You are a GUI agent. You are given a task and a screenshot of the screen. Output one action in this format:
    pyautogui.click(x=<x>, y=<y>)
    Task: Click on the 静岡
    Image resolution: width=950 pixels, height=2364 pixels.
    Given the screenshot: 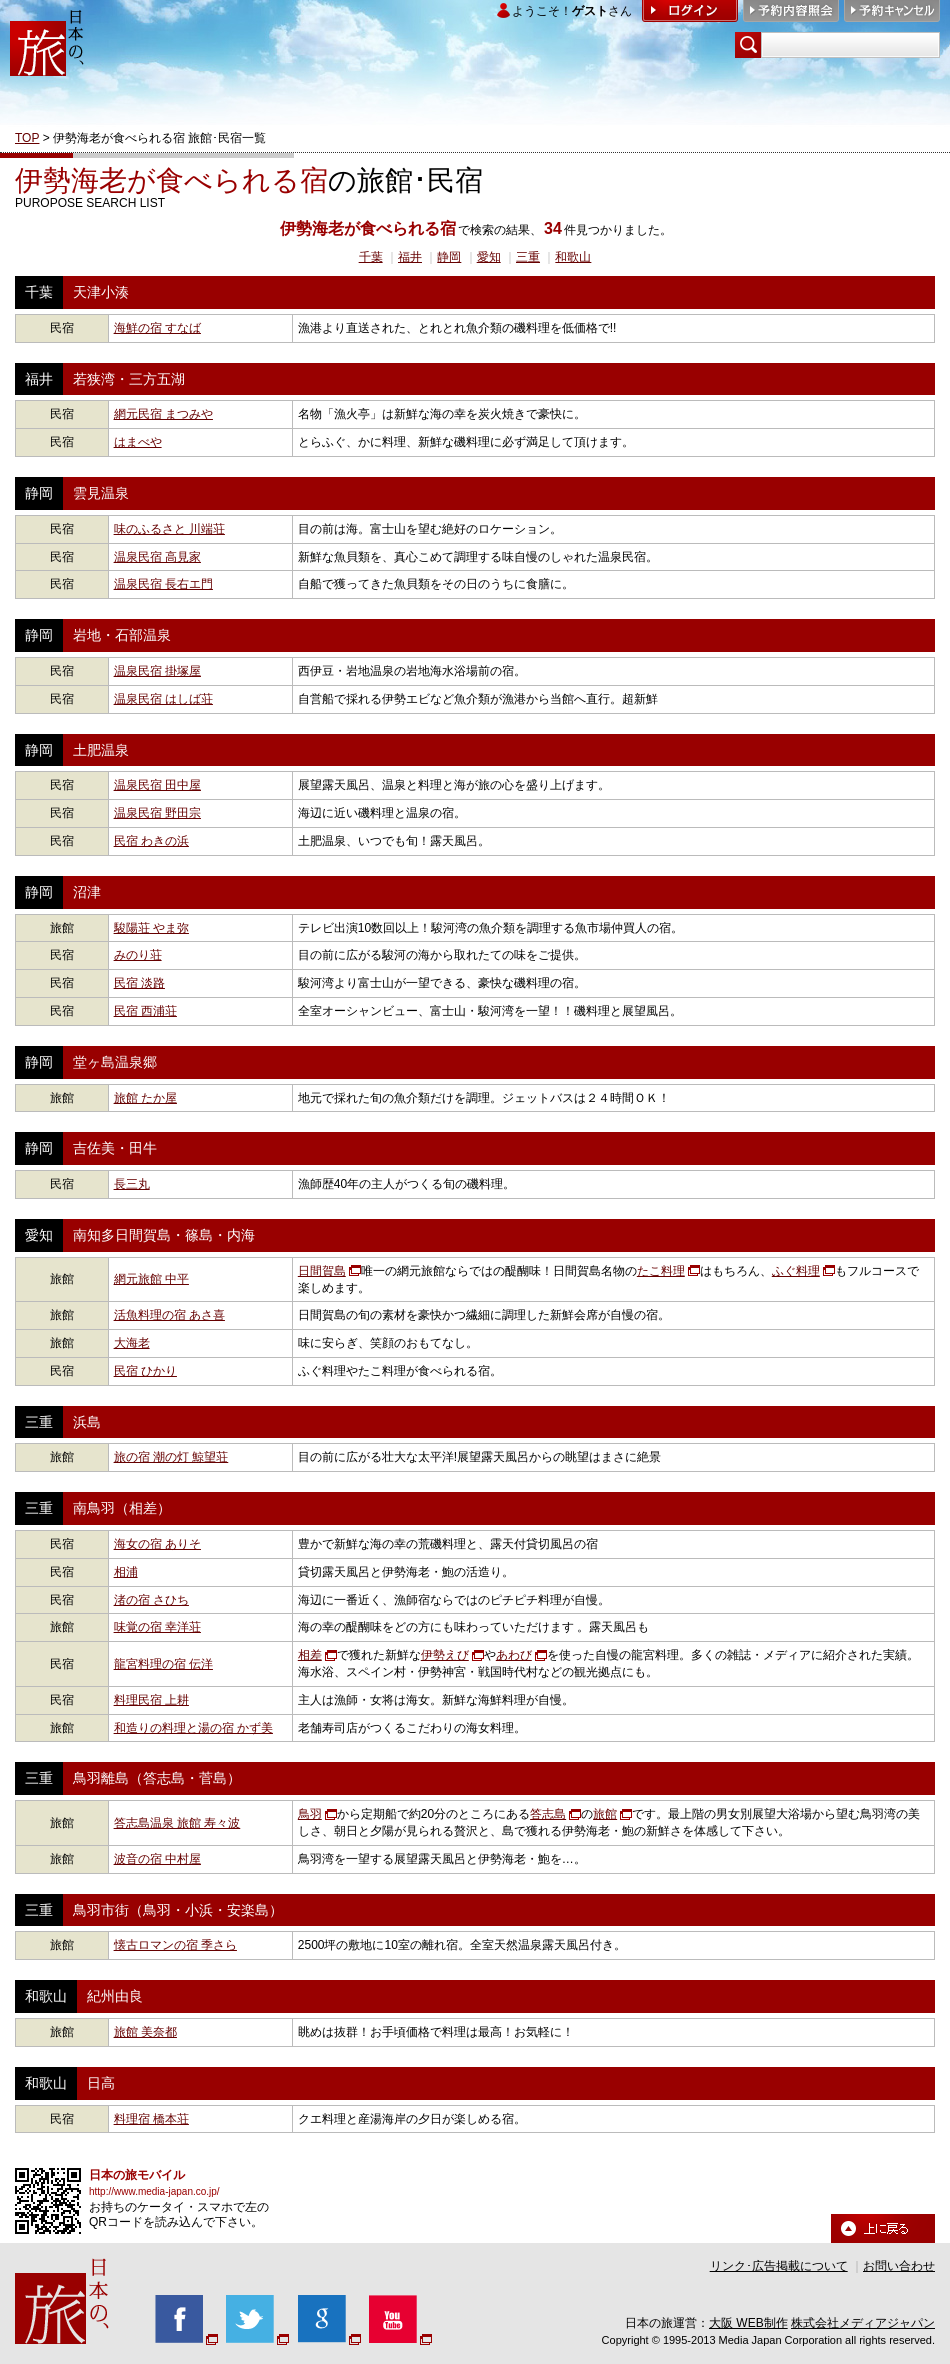 What is the action you would take?
    pyautogui.click(x=449, y=257)
    